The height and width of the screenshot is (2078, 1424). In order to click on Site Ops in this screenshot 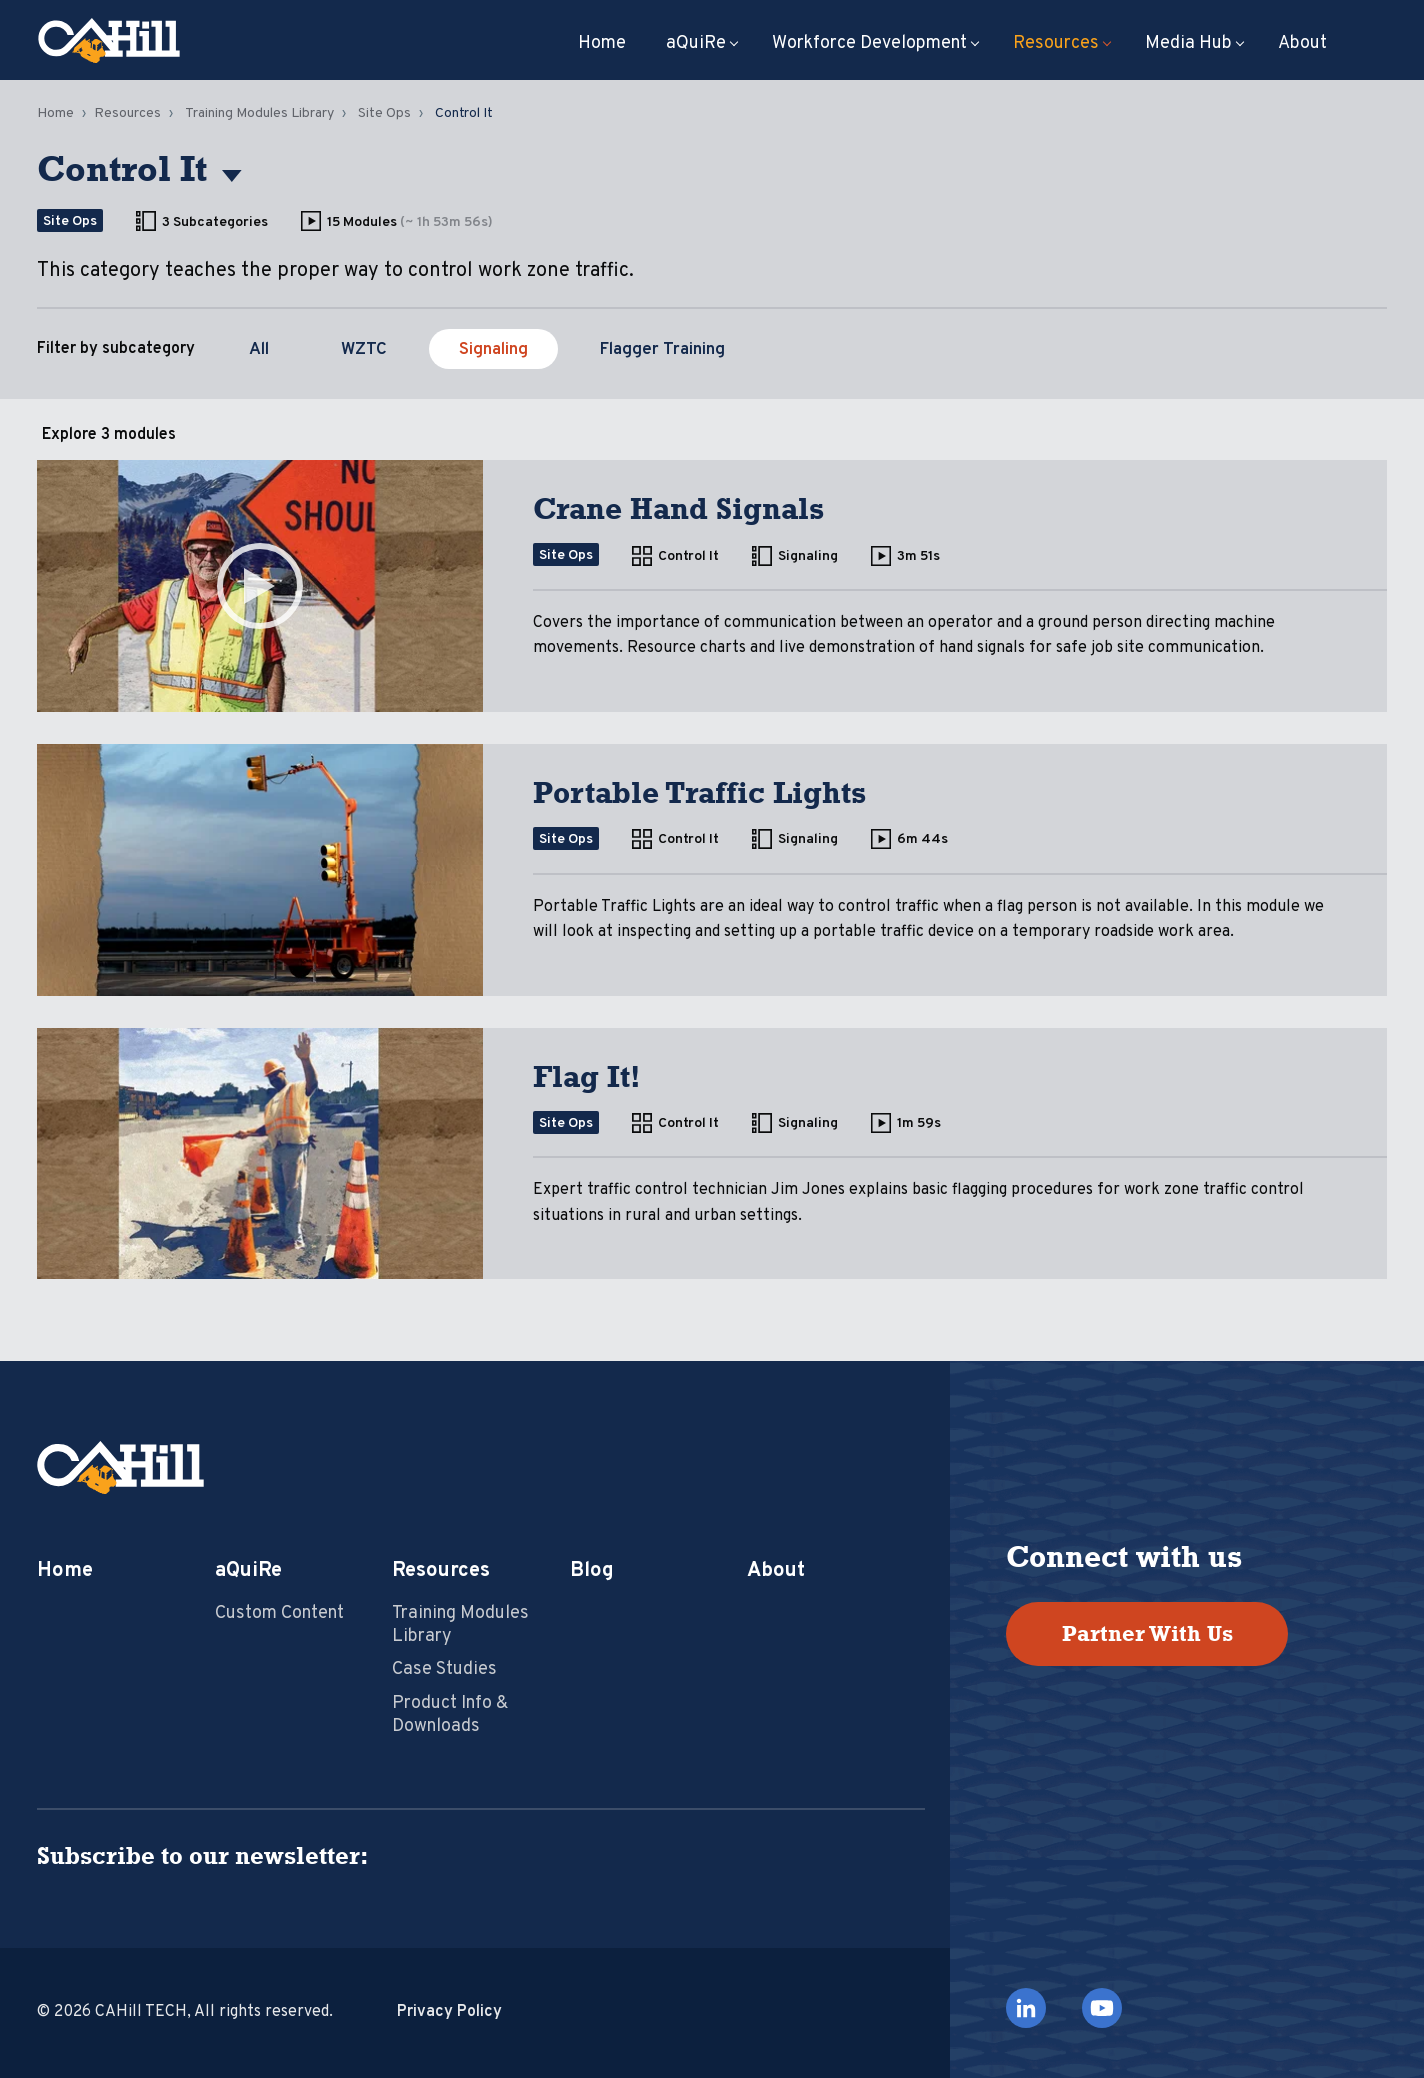, I will do `click(384, 113)`.